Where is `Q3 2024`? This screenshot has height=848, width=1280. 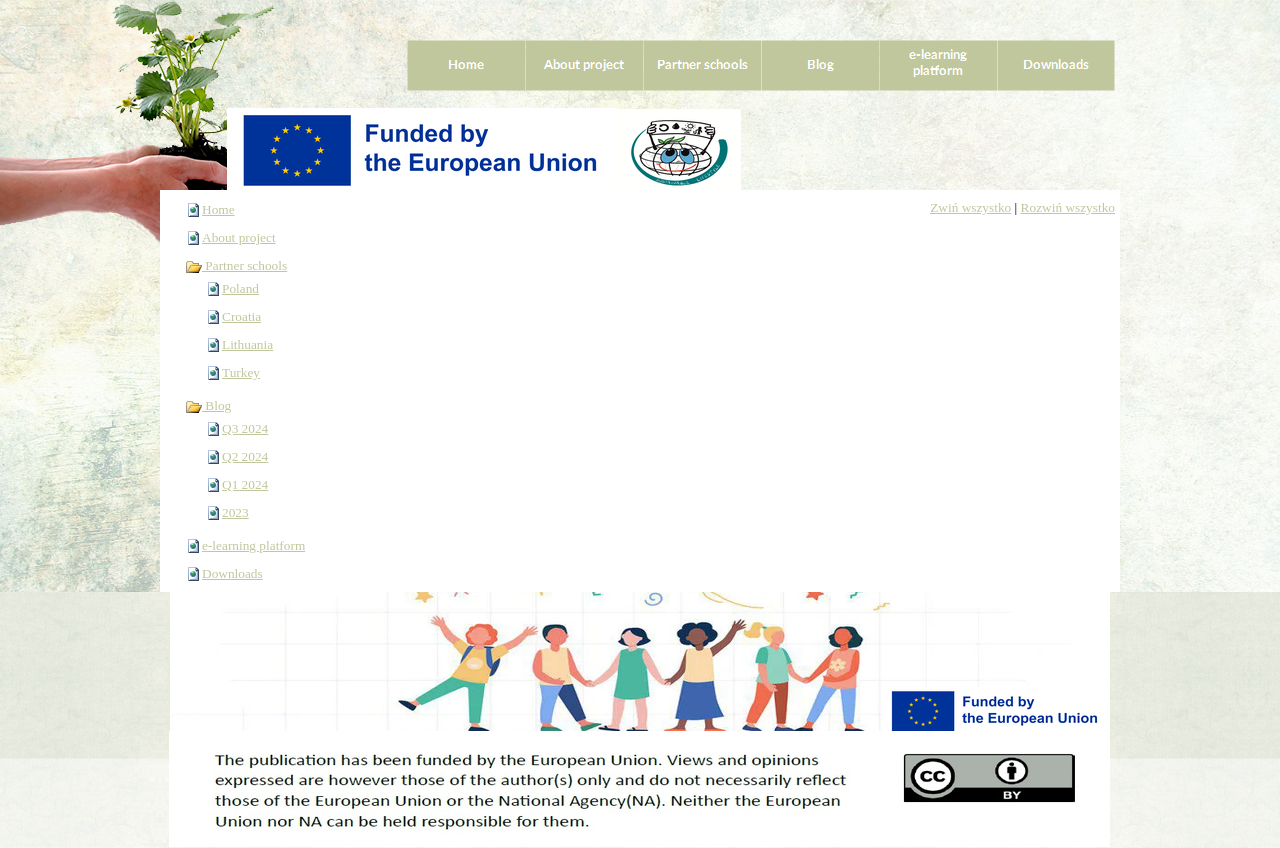 Q3 2024 is located at coordinates (245, 428).